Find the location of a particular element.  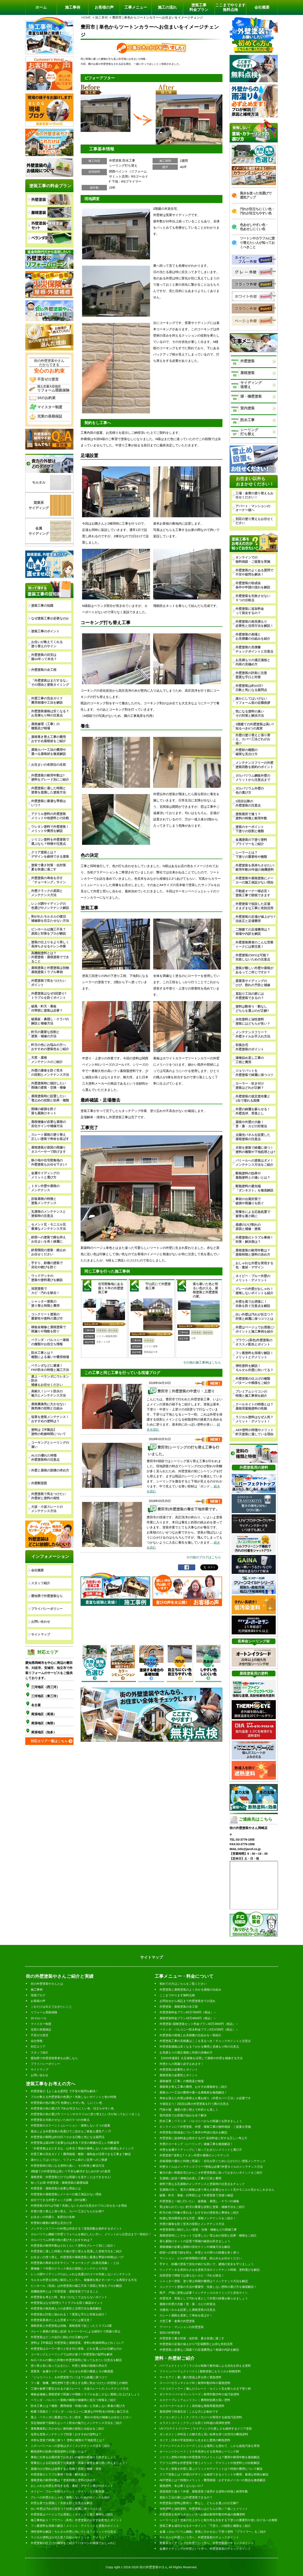

ジョリパットを外壁塗装で綺麗に保つコツ is located at coordinates (254, 1073).